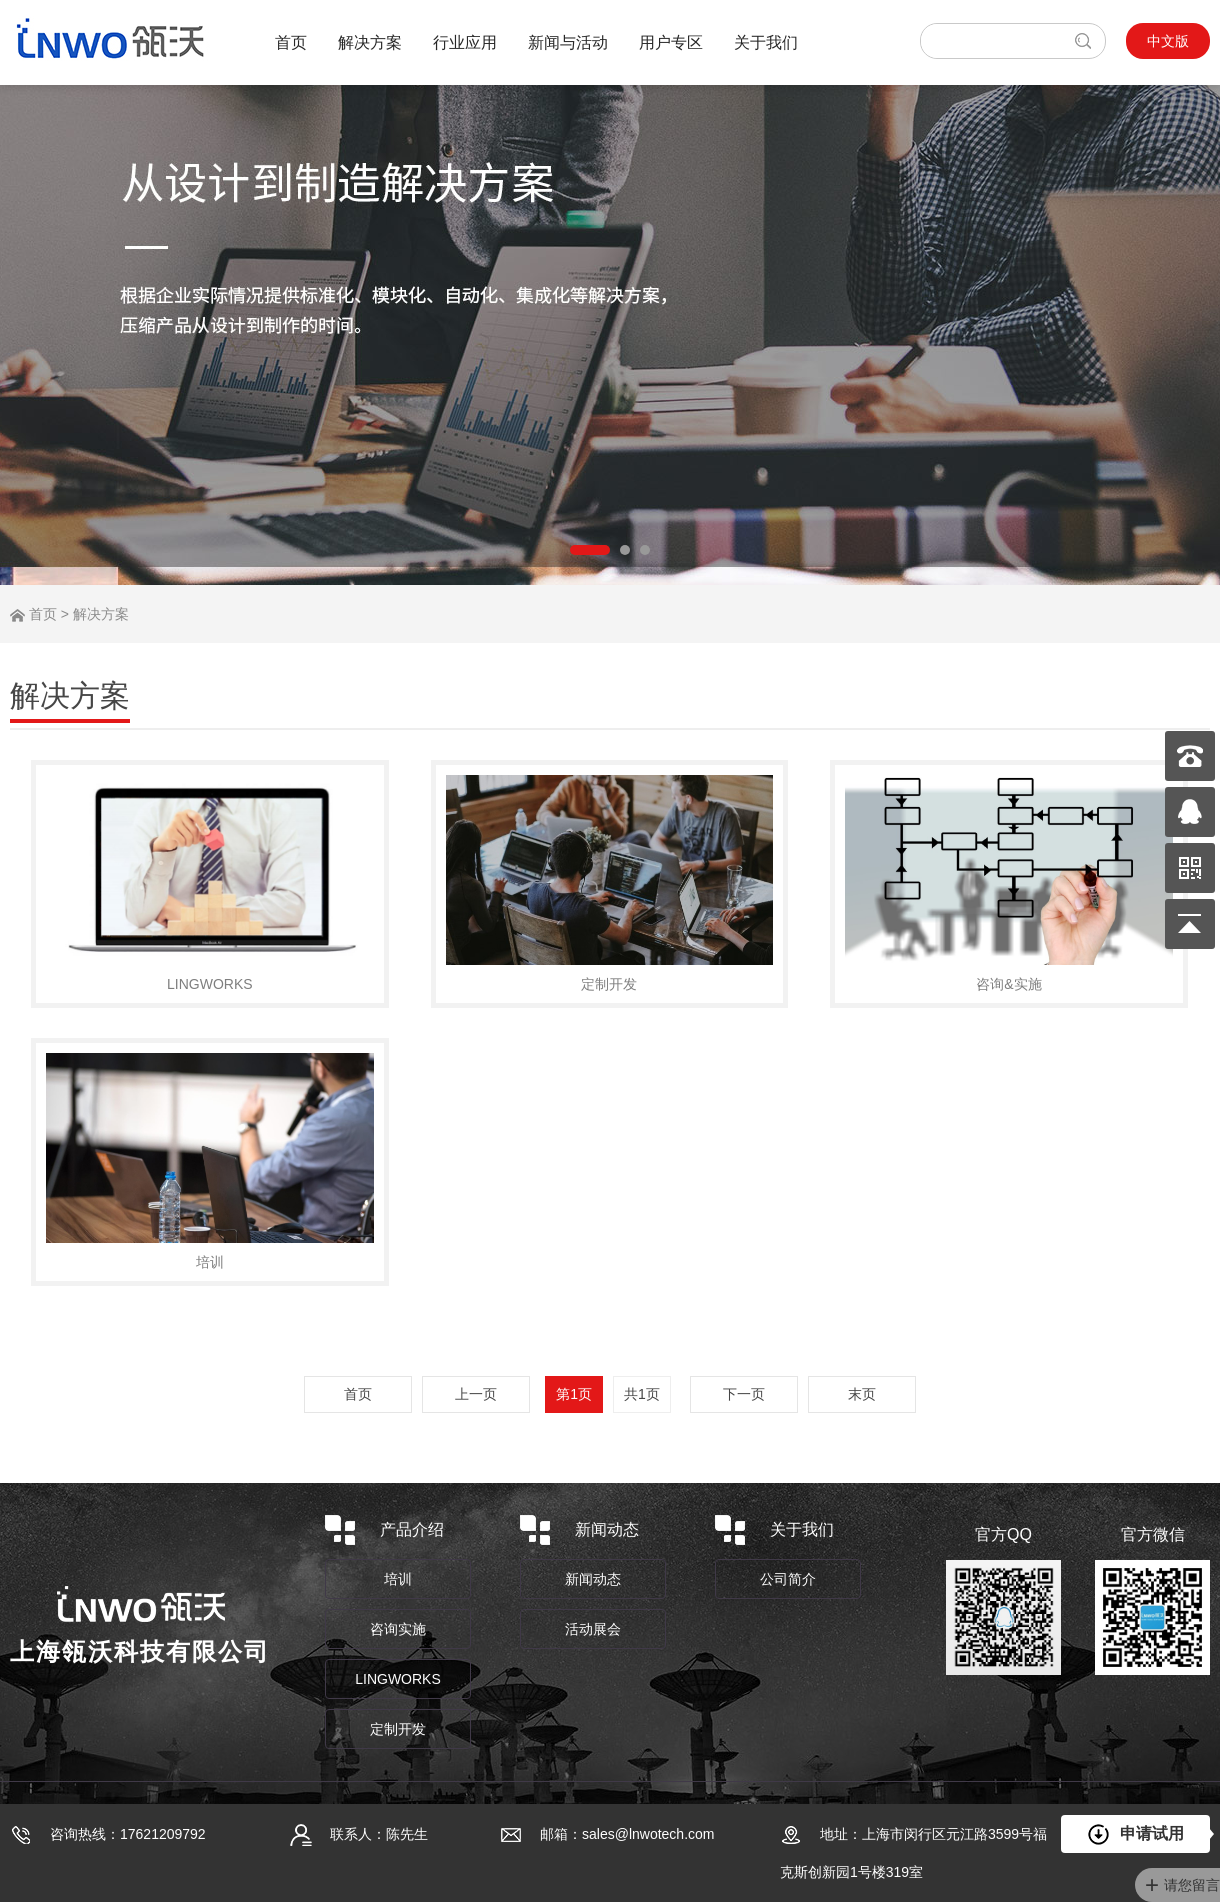  I want to click on 用户专区, so click(671, 42).